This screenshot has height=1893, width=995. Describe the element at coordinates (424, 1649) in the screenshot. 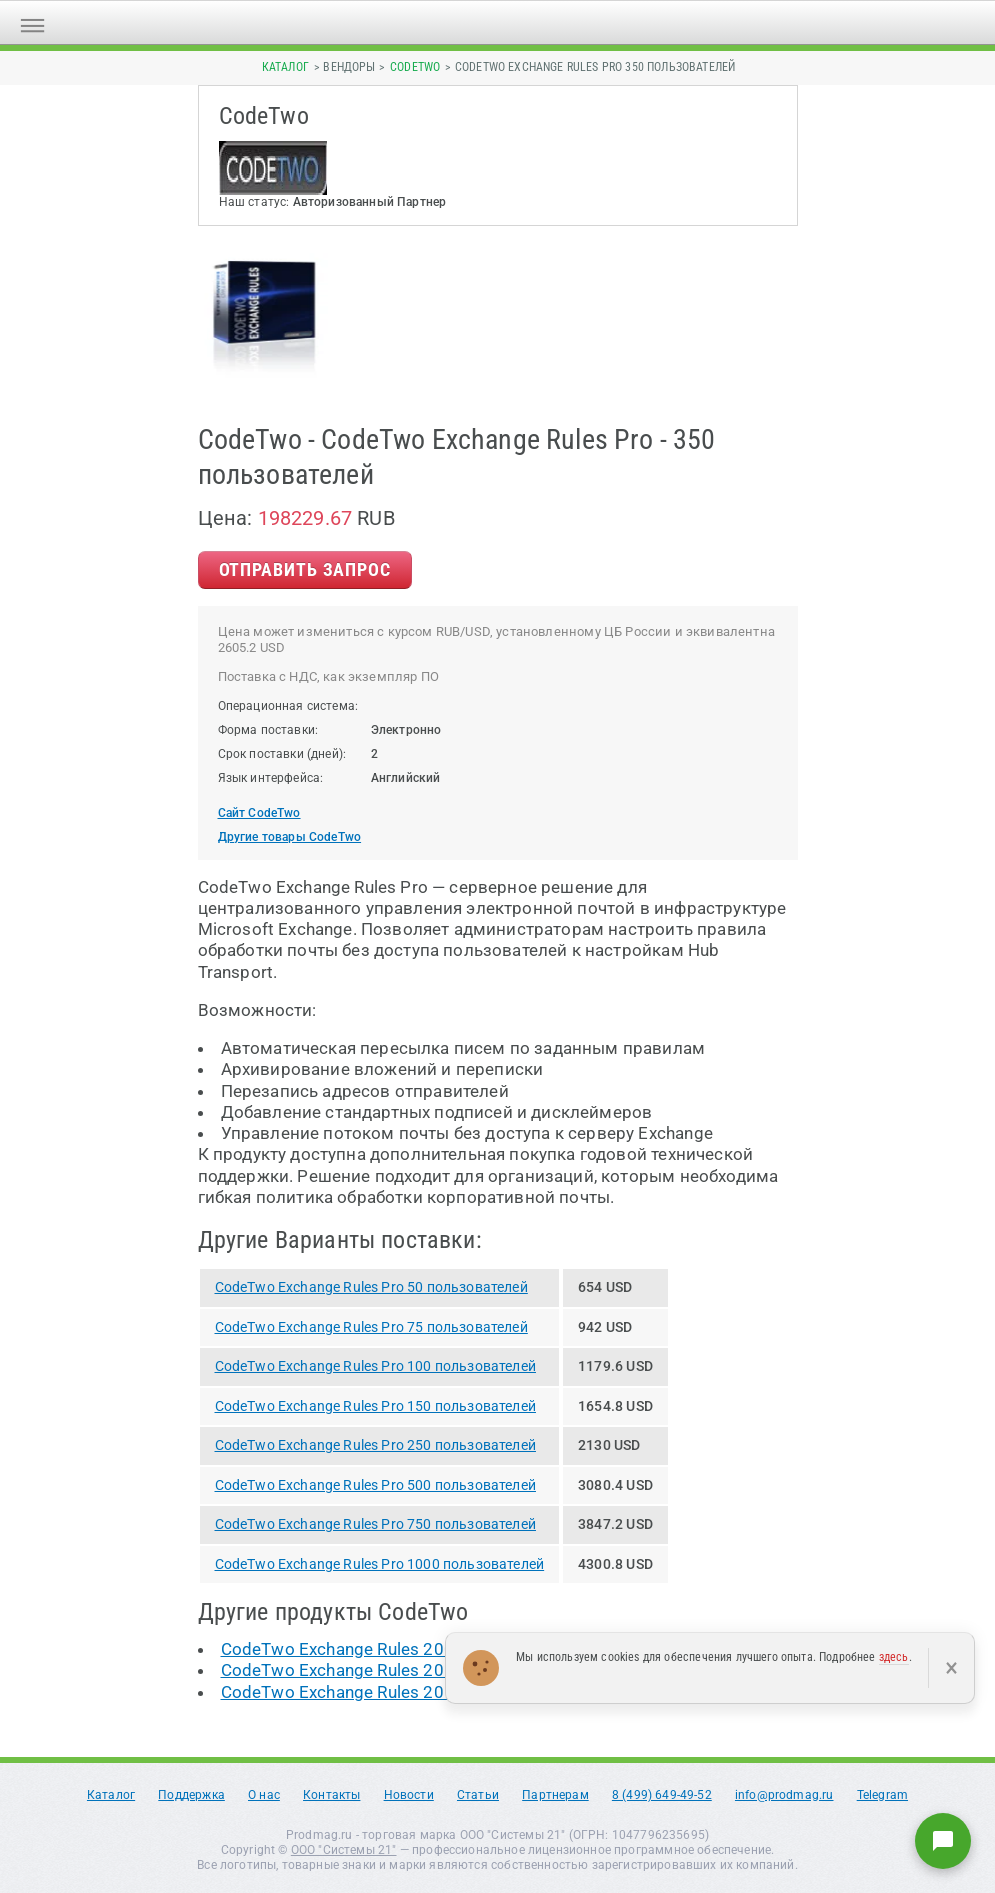

I see `CodeTwo Exchange Rules 2007 100 пользователей` at that location.